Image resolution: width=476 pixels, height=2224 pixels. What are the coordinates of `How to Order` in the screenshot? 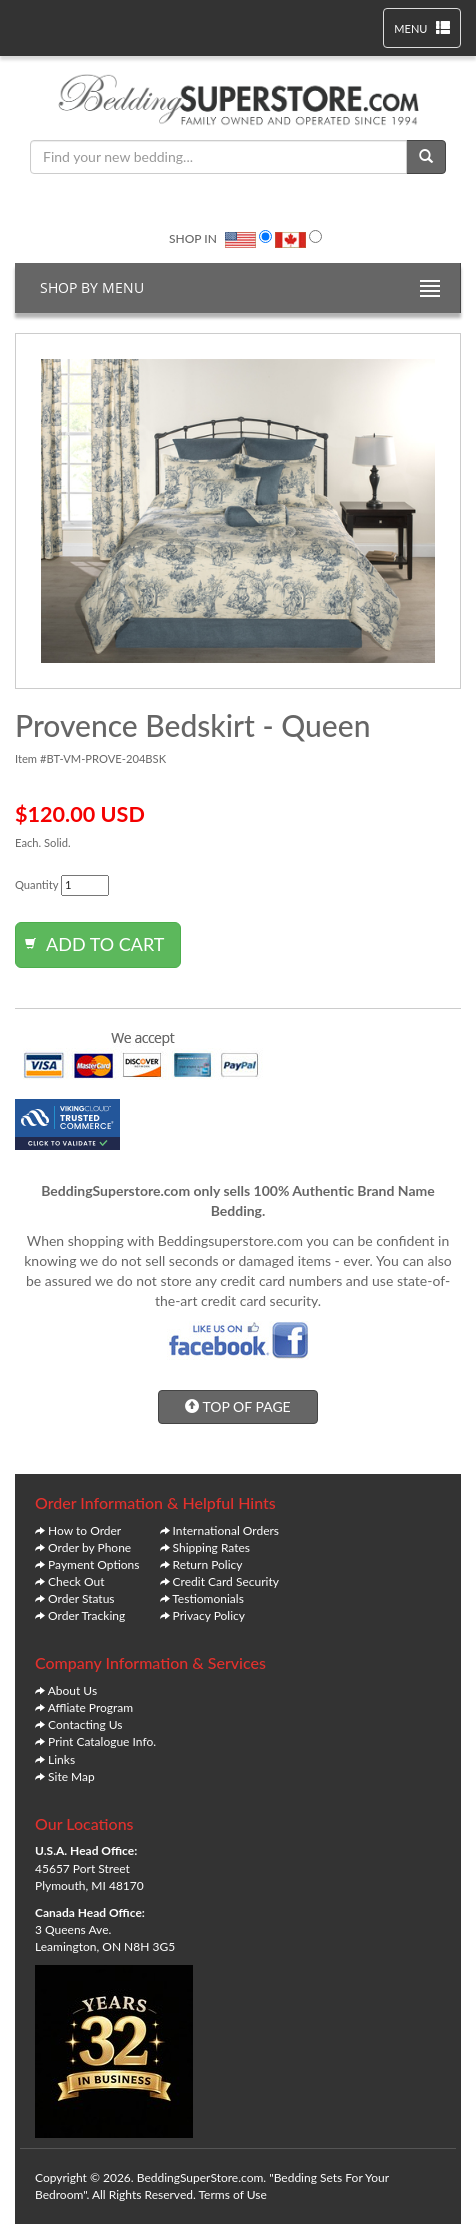 It's located at (84, 1530).